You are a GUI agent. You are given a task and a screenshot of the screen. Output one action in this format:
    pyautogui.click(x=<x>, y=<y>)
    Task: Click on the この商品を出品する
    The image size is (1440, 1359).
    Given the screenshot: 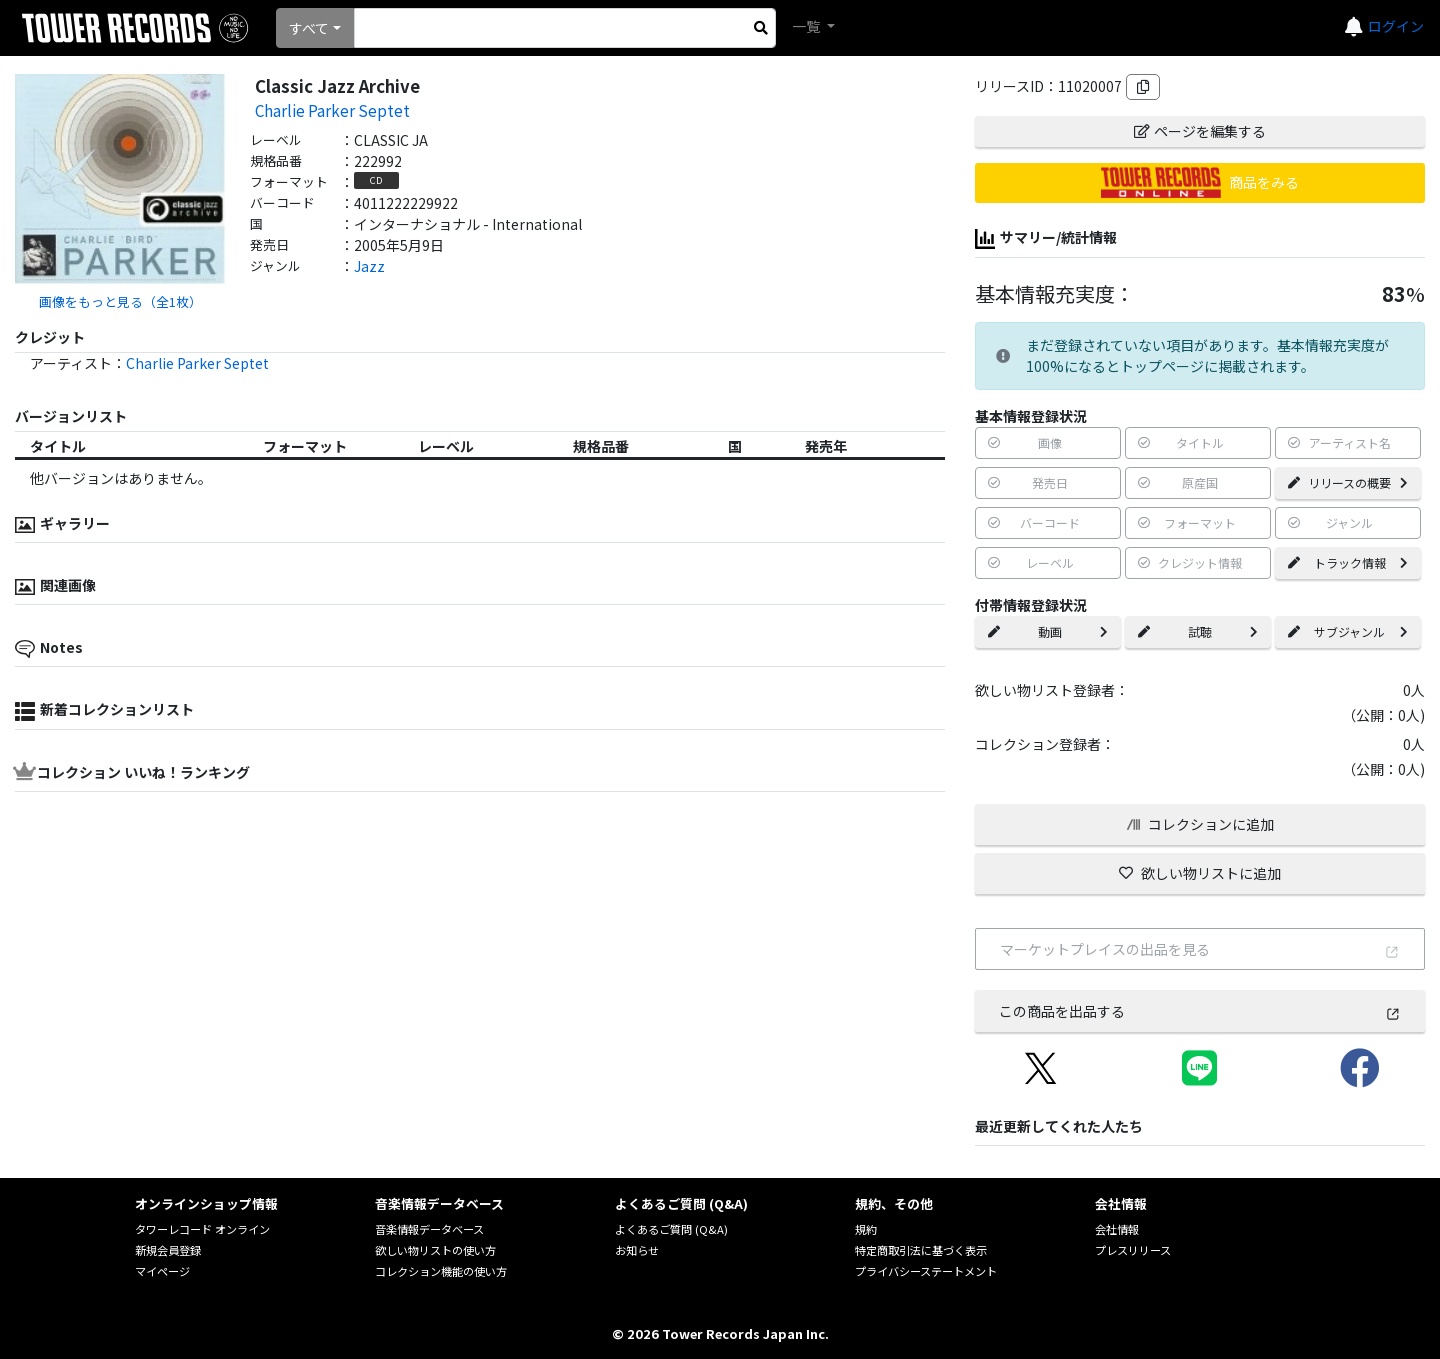 What is the action you would take?
    pyautogui.click(x=1200, y=1011)
    